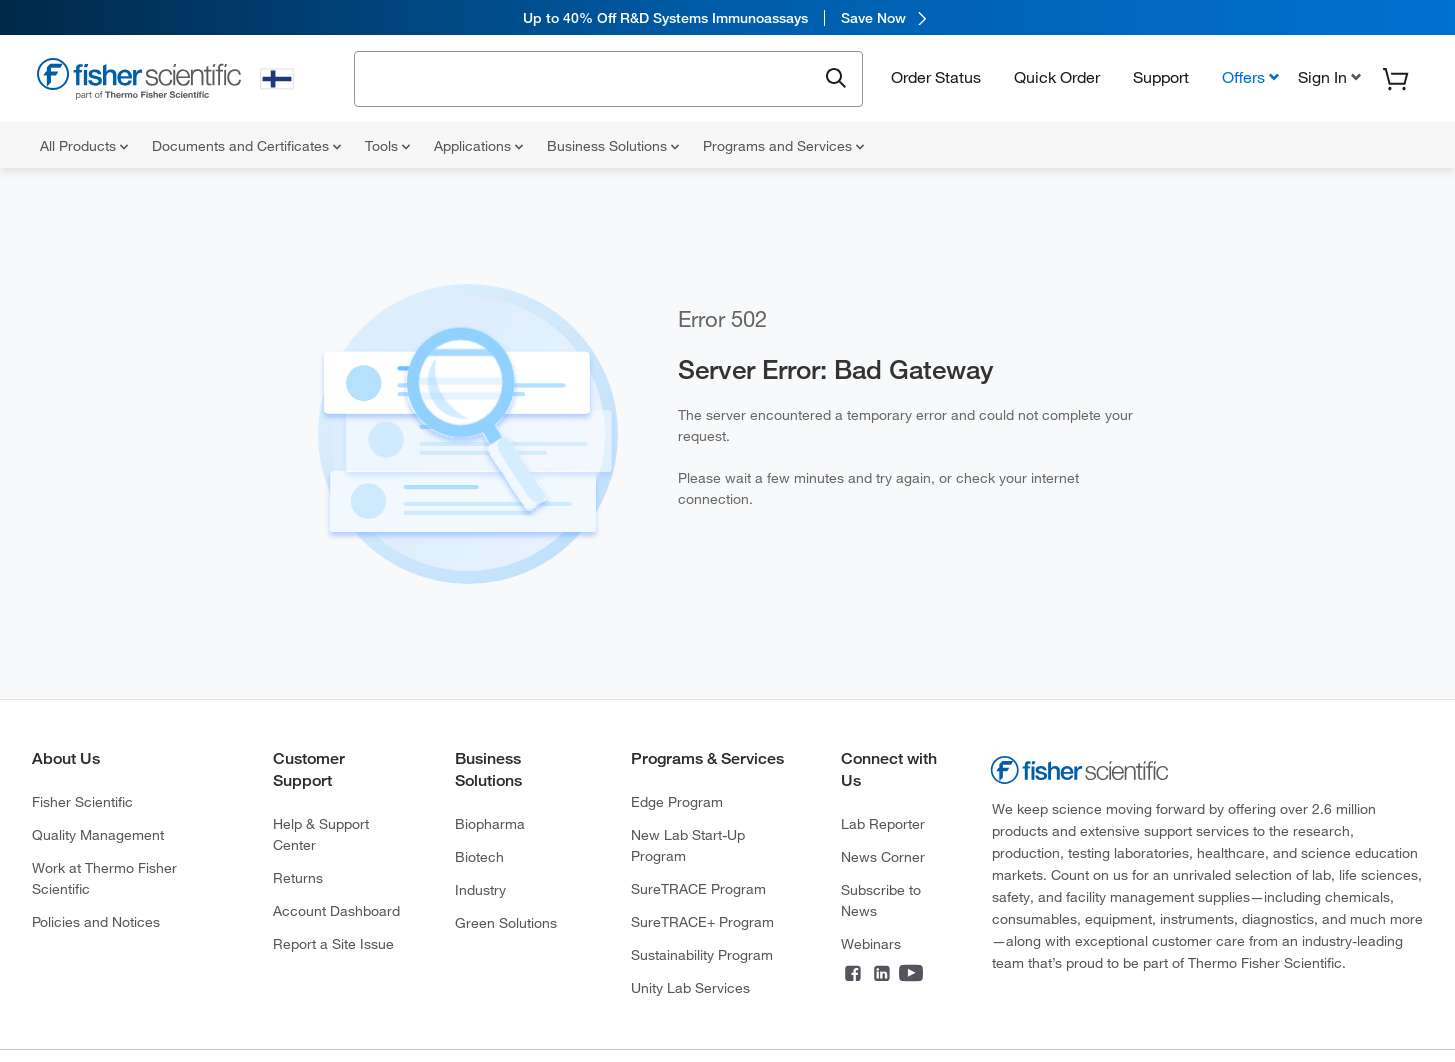 The width and height of the screenshot is (1455, 1062). Describe the element at coordinates (688, 845) in the screenshot. I see `New Lab Start-Up Program` at that location.